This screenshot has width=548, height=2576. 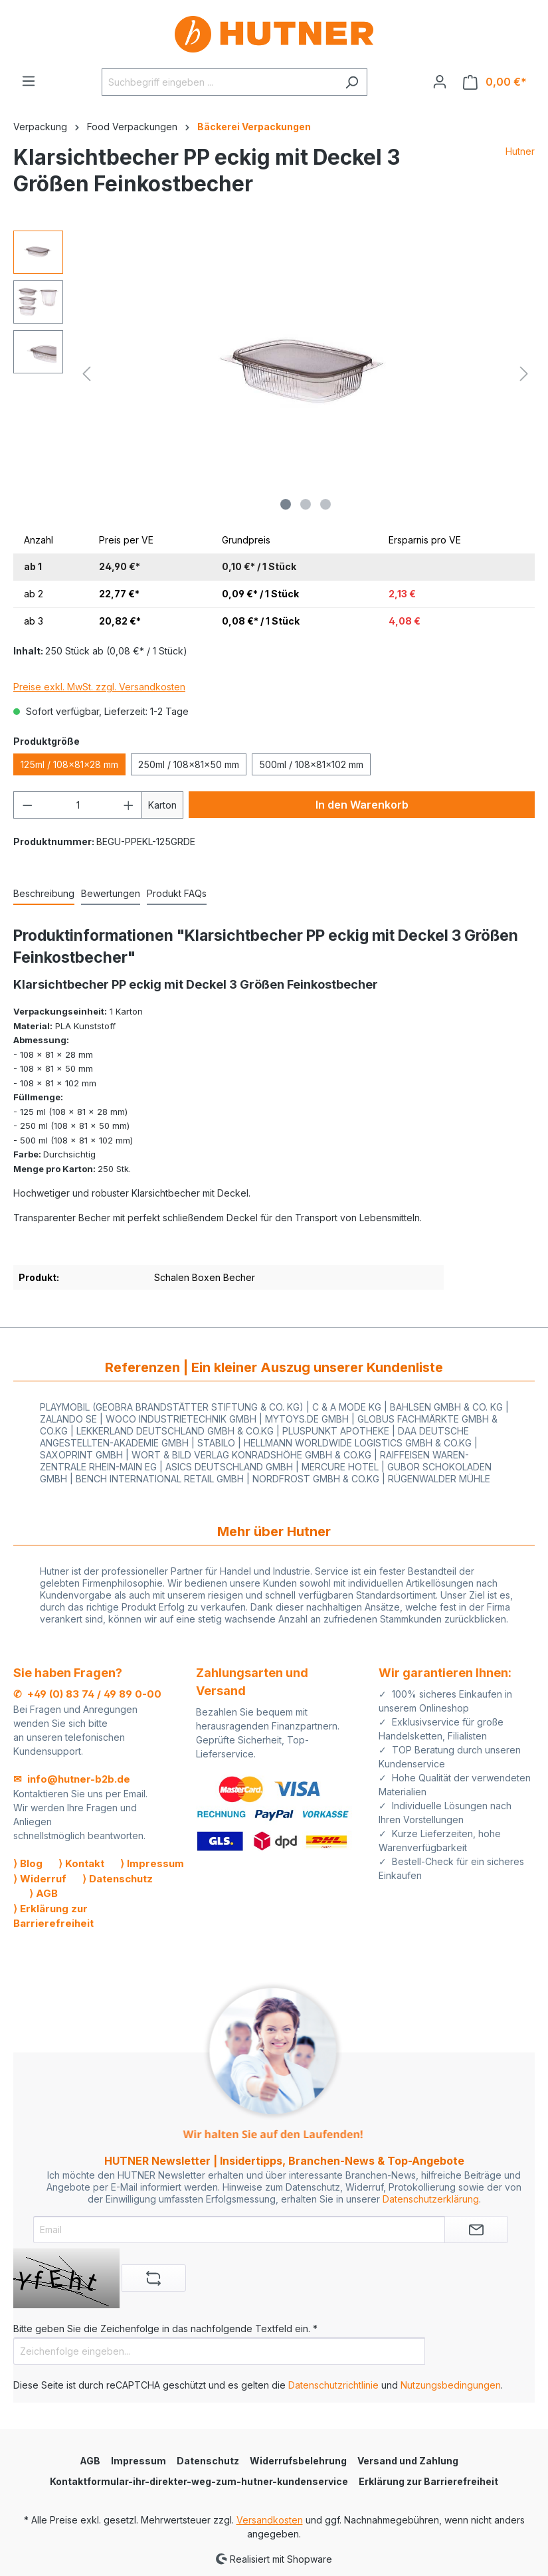 I want to click on ⟩ Widerruf, so click(x=39, y=1878).